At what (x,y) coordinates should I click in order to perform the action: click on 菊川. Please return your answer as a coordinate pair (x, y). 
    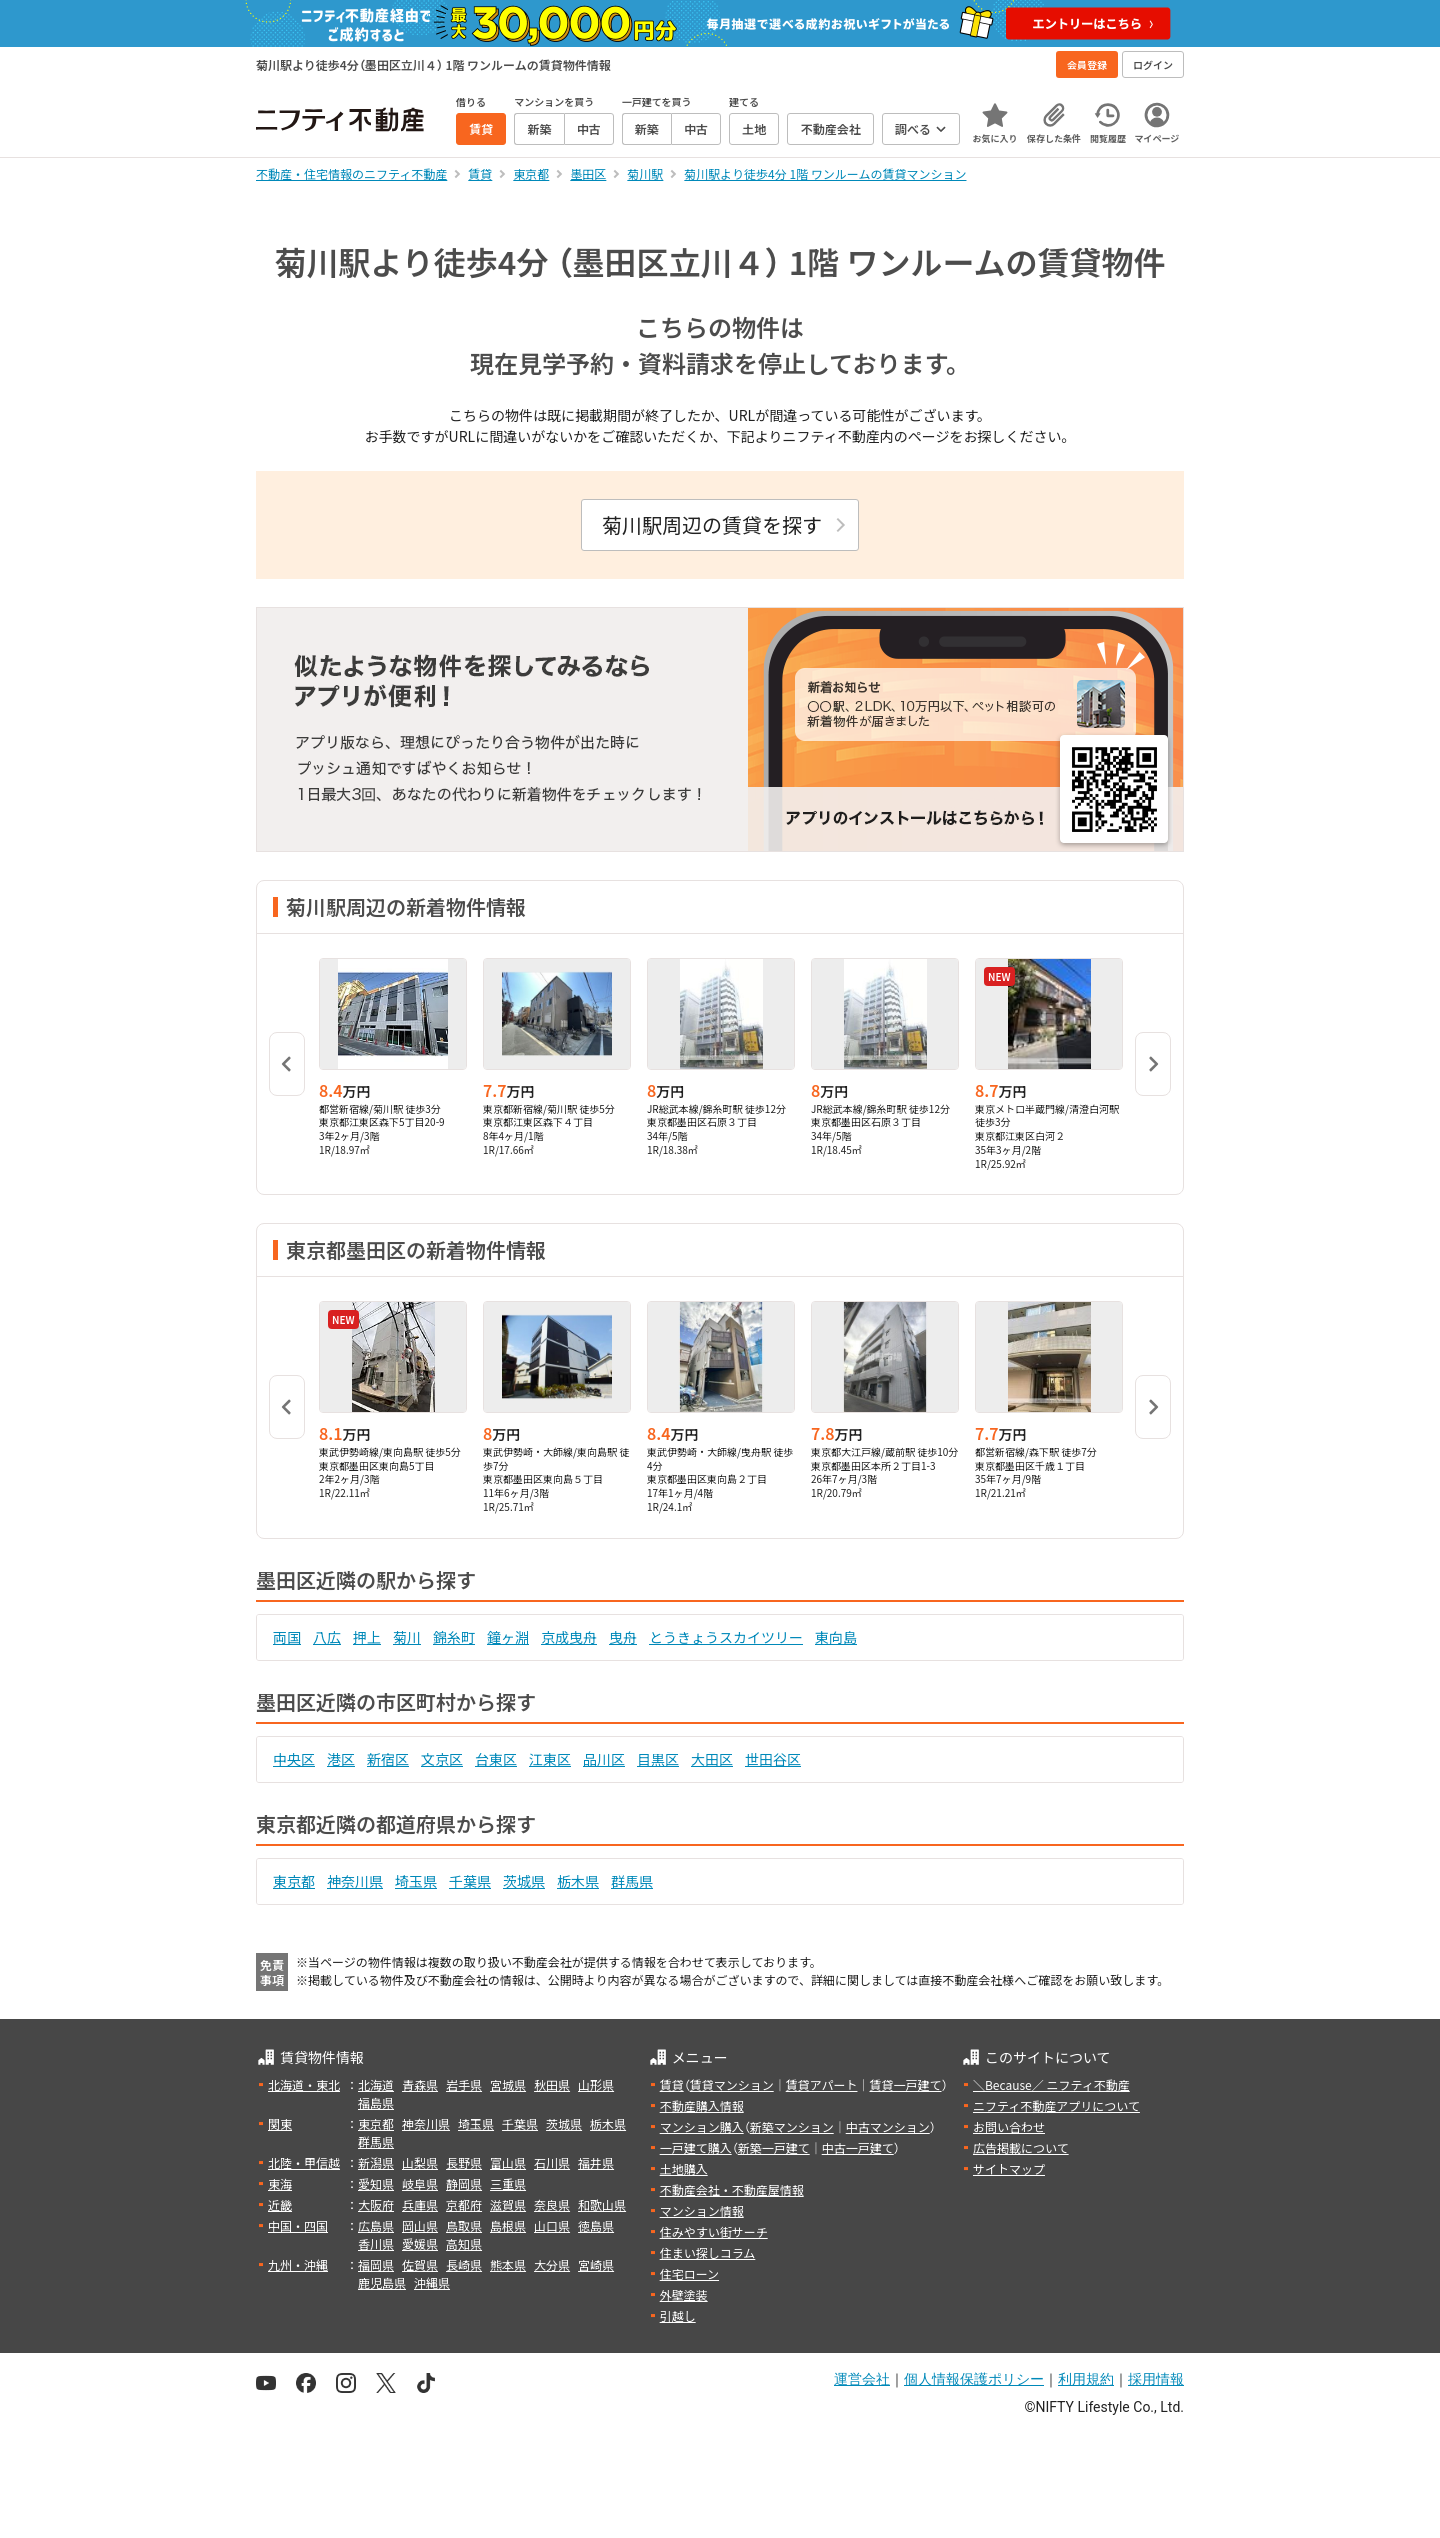
    Looking at the image, I should click on (407, 1637).